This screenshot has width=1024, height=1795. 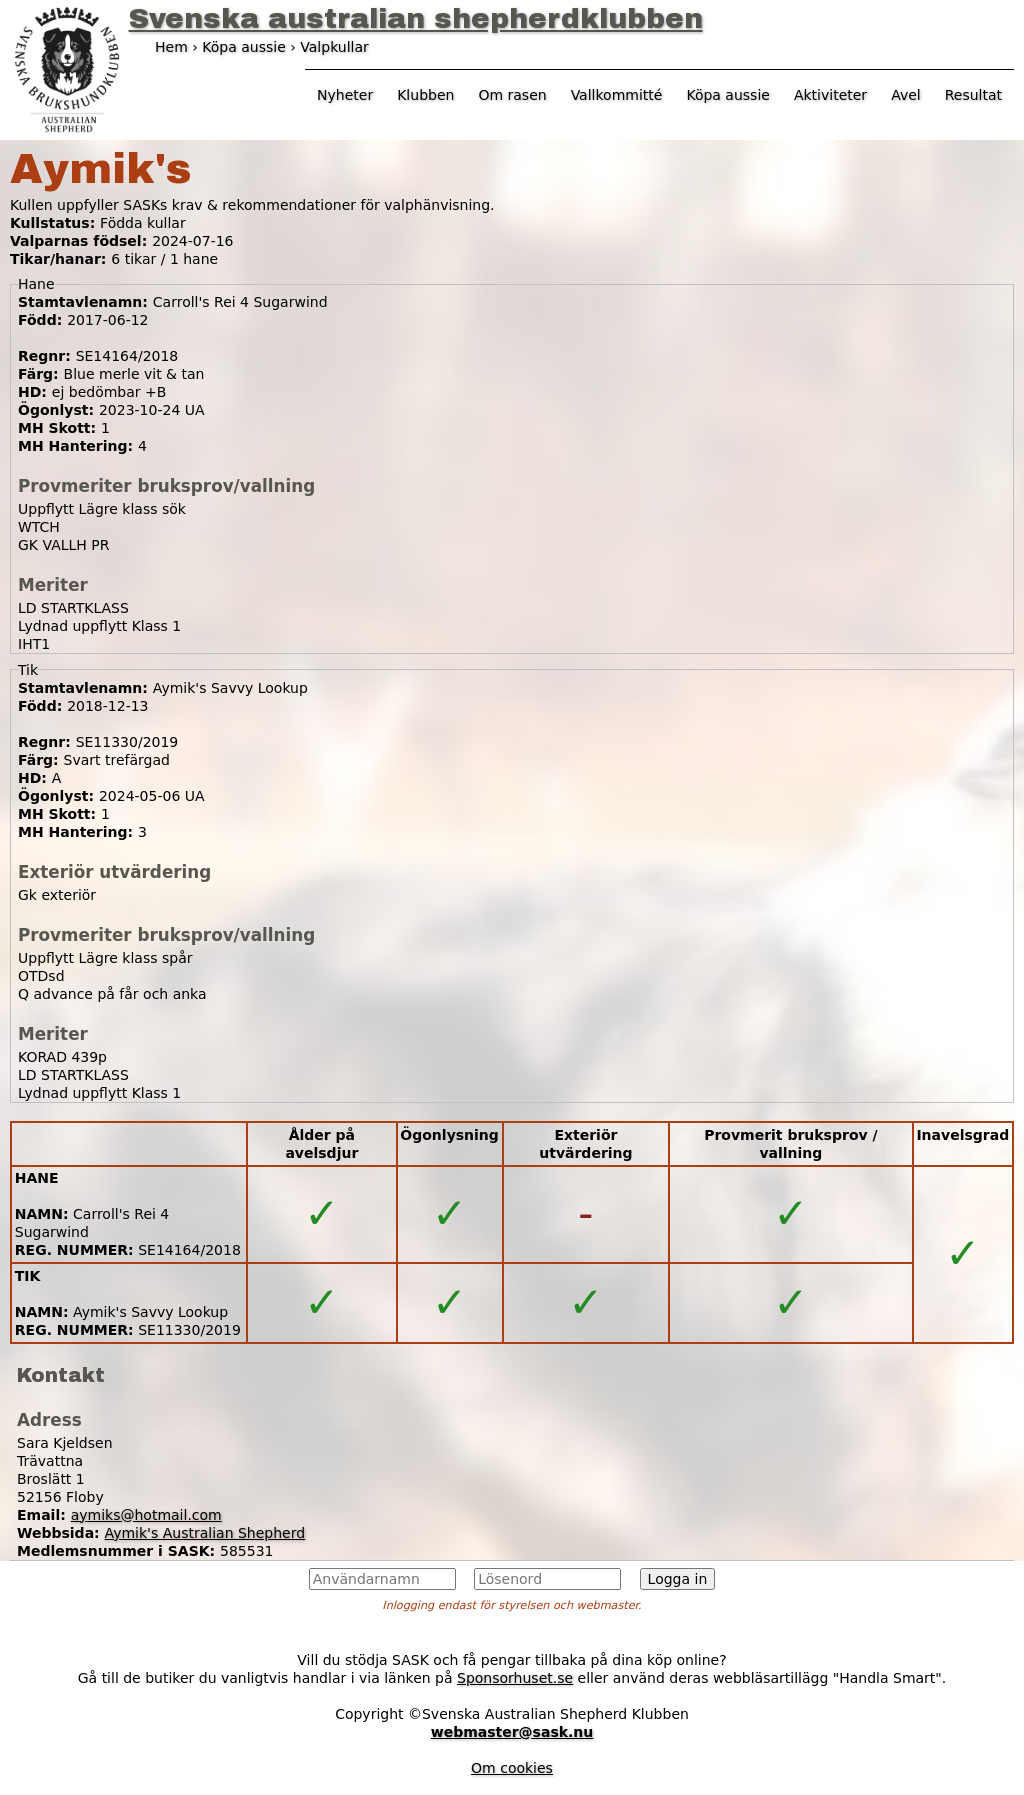 I want to click on Avel, so click(x=906, y=95).